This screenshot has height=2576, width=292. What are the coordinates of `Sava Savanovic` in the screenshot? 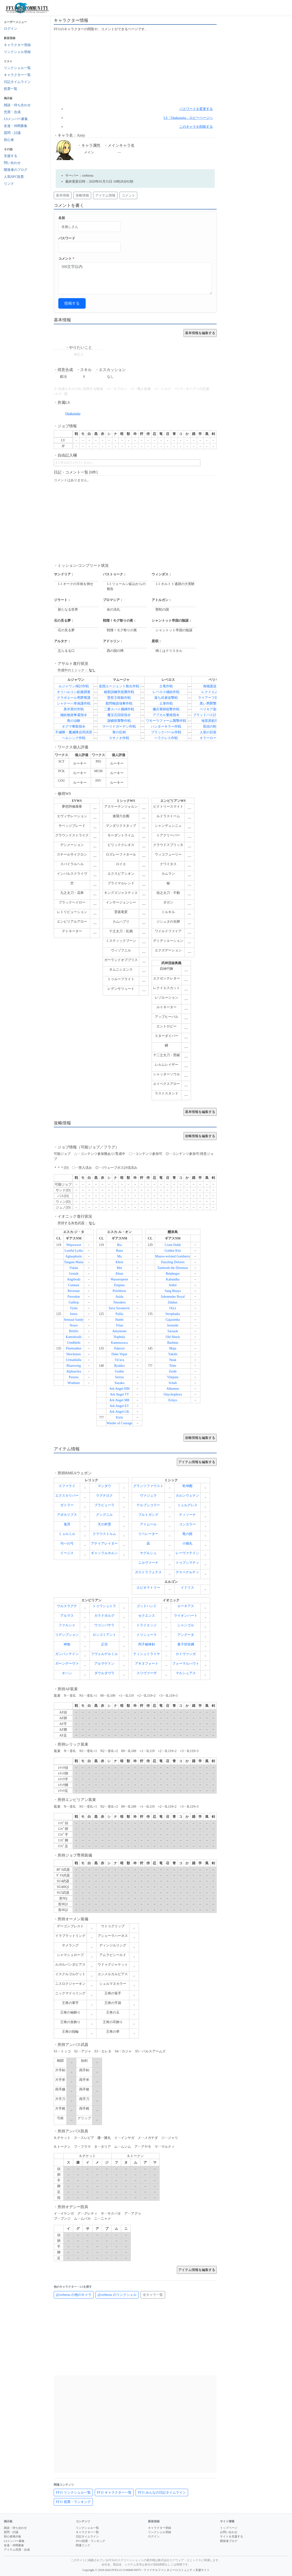 It's located at (119, 1308).